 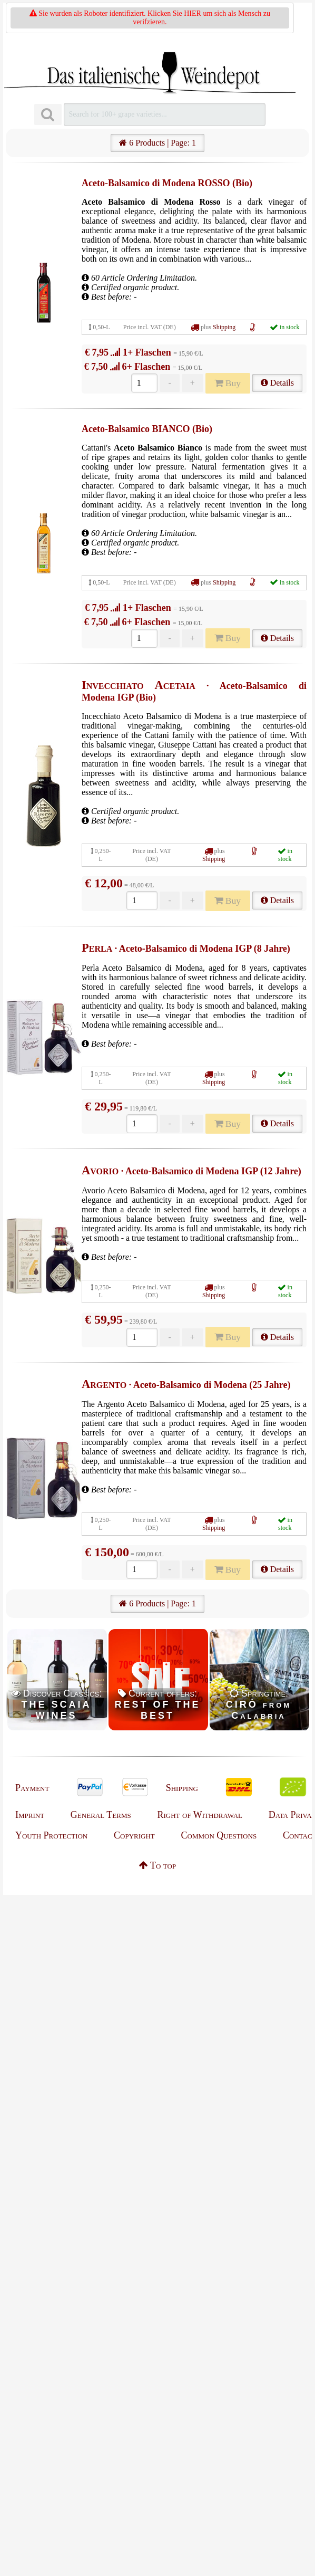 What do you see at coordinates (51, 1835) in the screenshot?
I see `Youth Protection` at bounding box center [51, 1835].